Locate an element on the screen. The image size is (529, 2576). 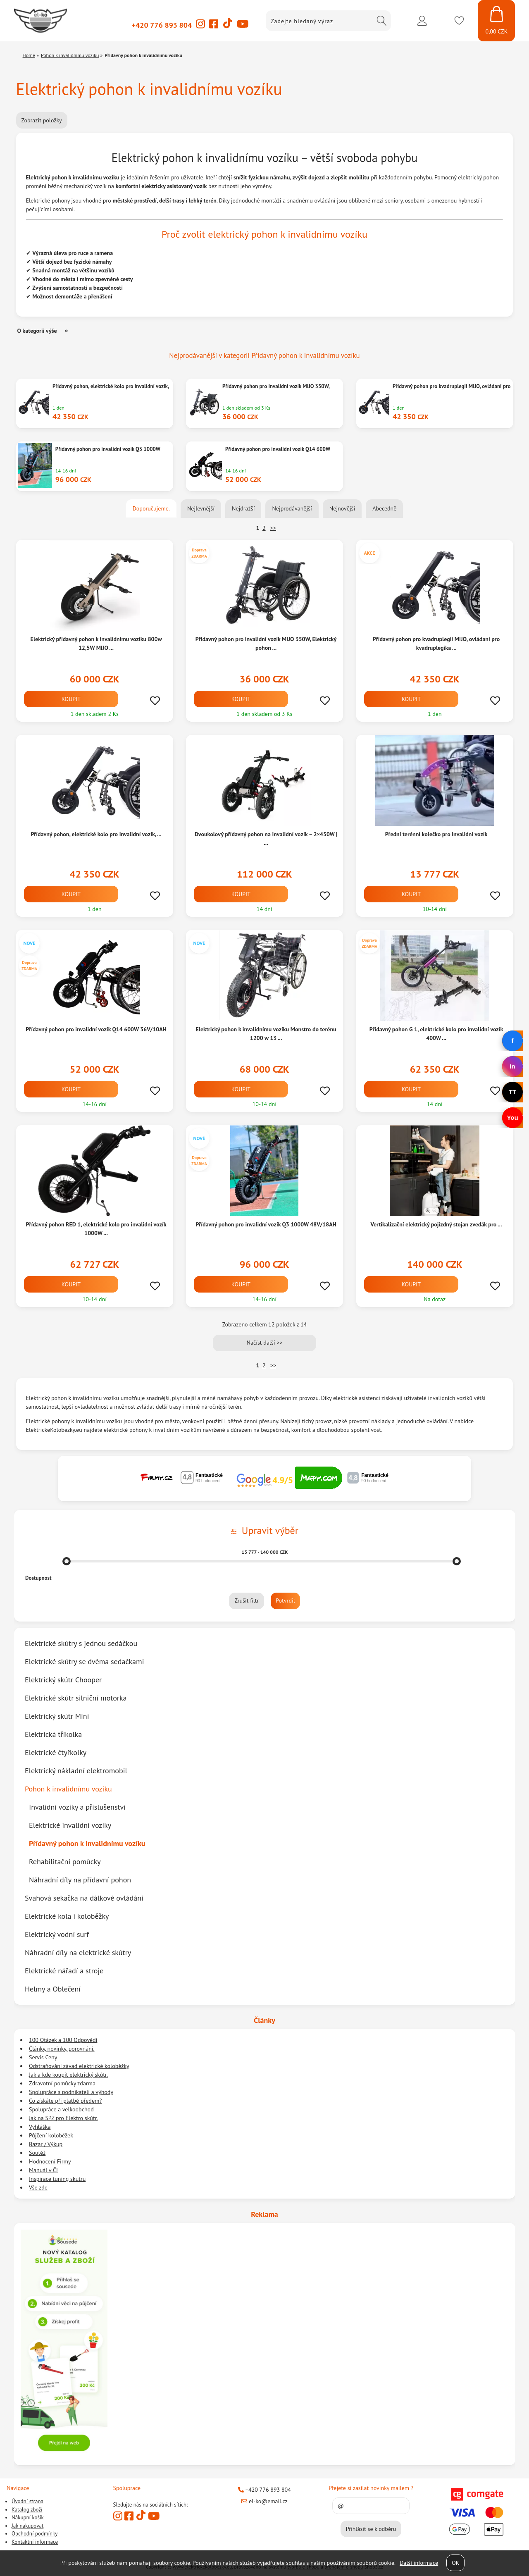
Přídavný pohon RED 1, elektrické kolo pro invalidní vozík 1000W ... is located at coordinates (96, 1229).